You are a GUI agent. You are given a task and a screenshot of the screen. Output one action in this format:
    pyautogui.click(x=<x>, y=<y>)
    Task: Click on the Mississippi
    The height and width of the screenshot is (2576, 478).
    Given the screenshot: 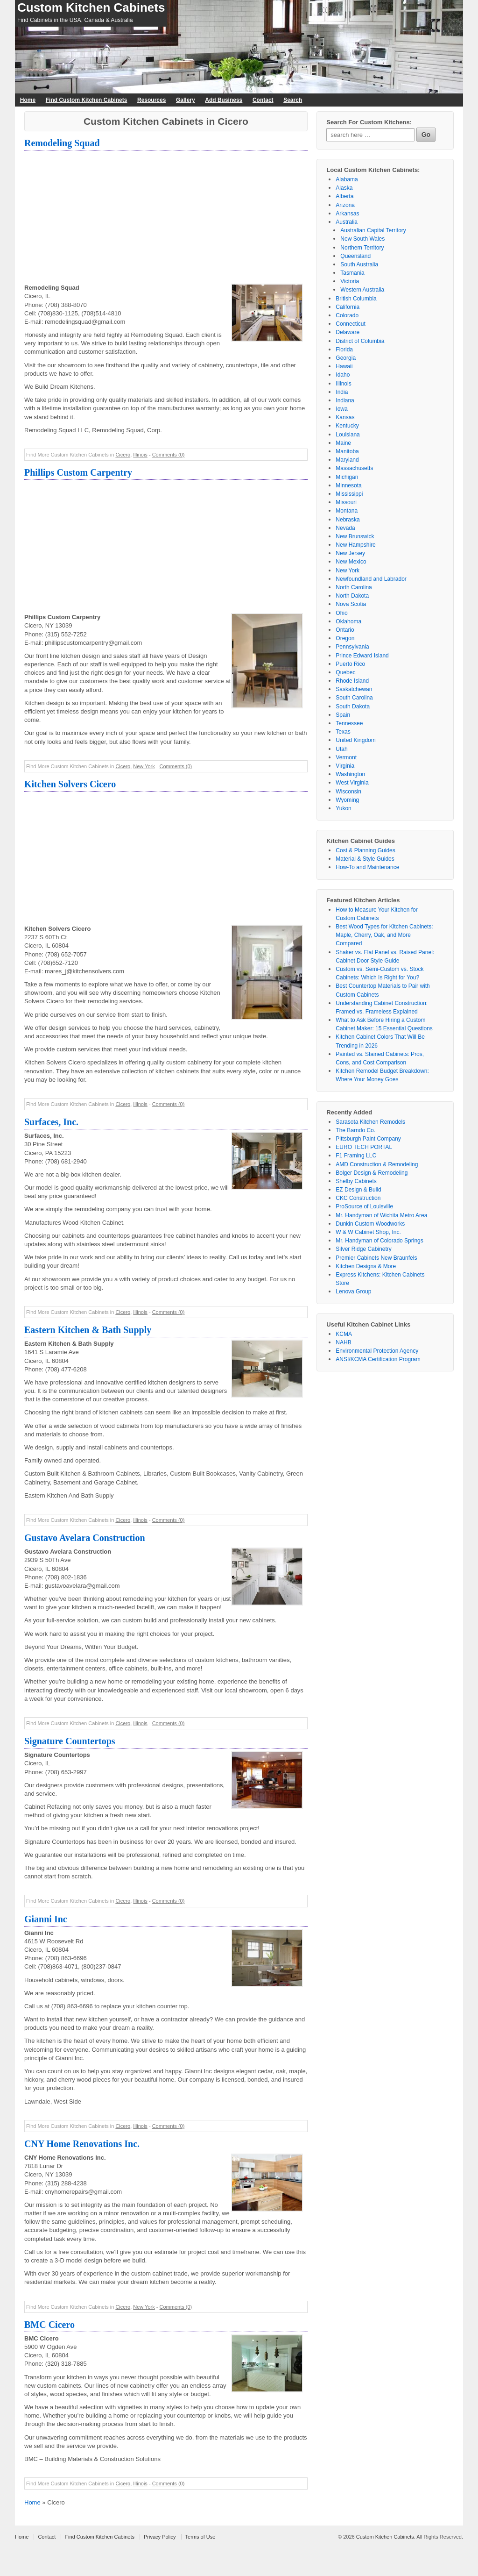 What is the action you would take?
    pyautogui.click(x=349, y=494)
    